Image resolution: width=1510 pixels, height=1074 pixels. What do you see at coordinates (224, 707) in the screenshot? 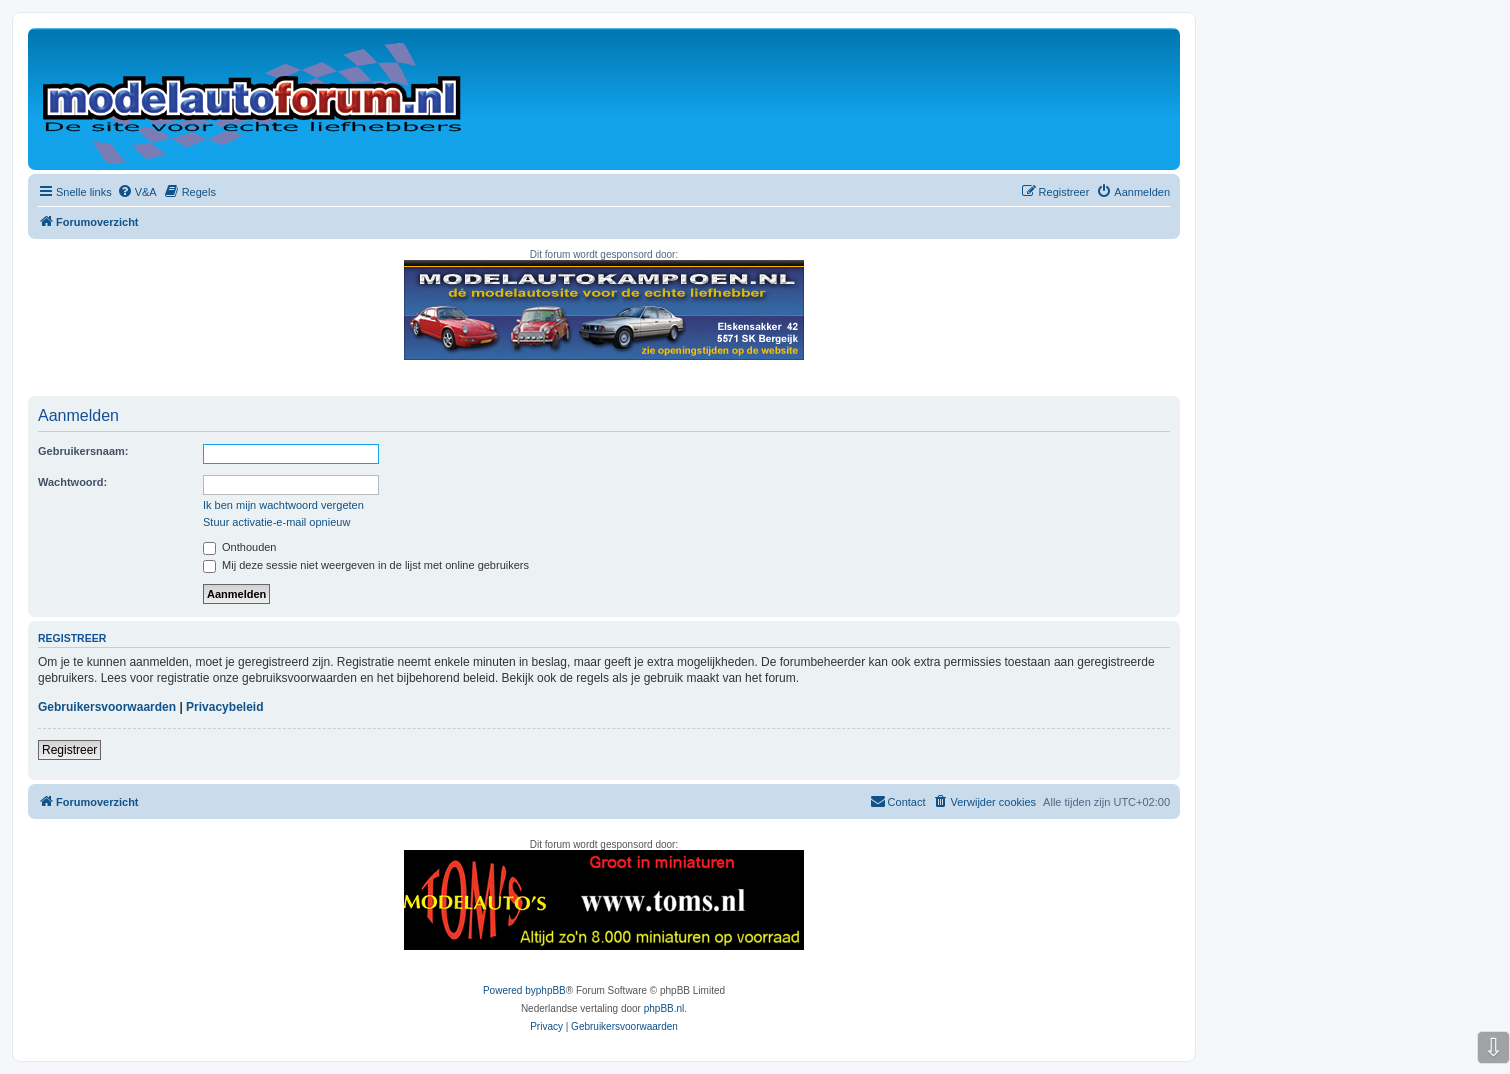
I see `Privacybeleid` at bounding box center [224, 707].